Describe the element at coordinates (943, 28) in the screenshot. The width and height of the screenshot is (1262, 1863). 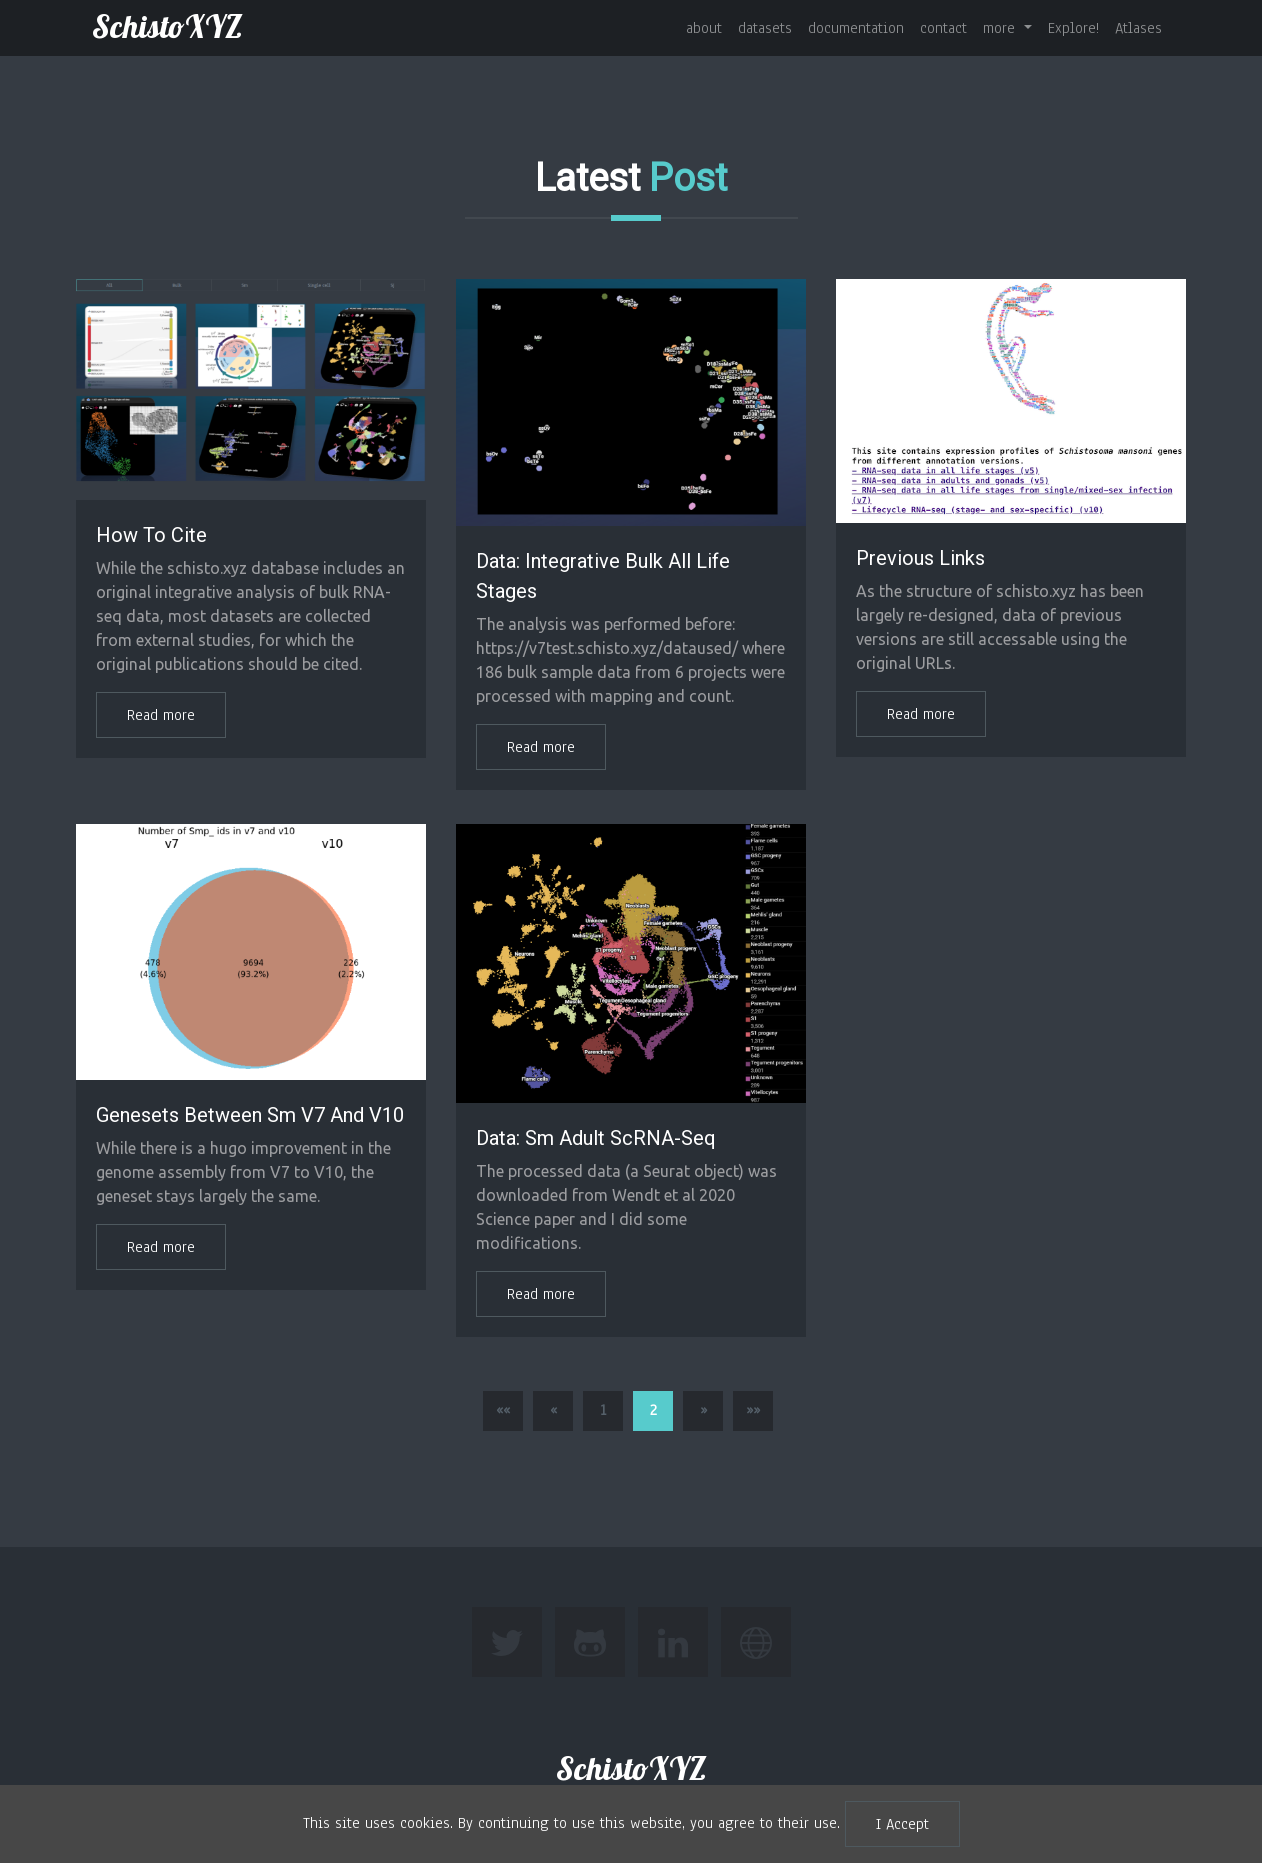
I see `contact` at that location.